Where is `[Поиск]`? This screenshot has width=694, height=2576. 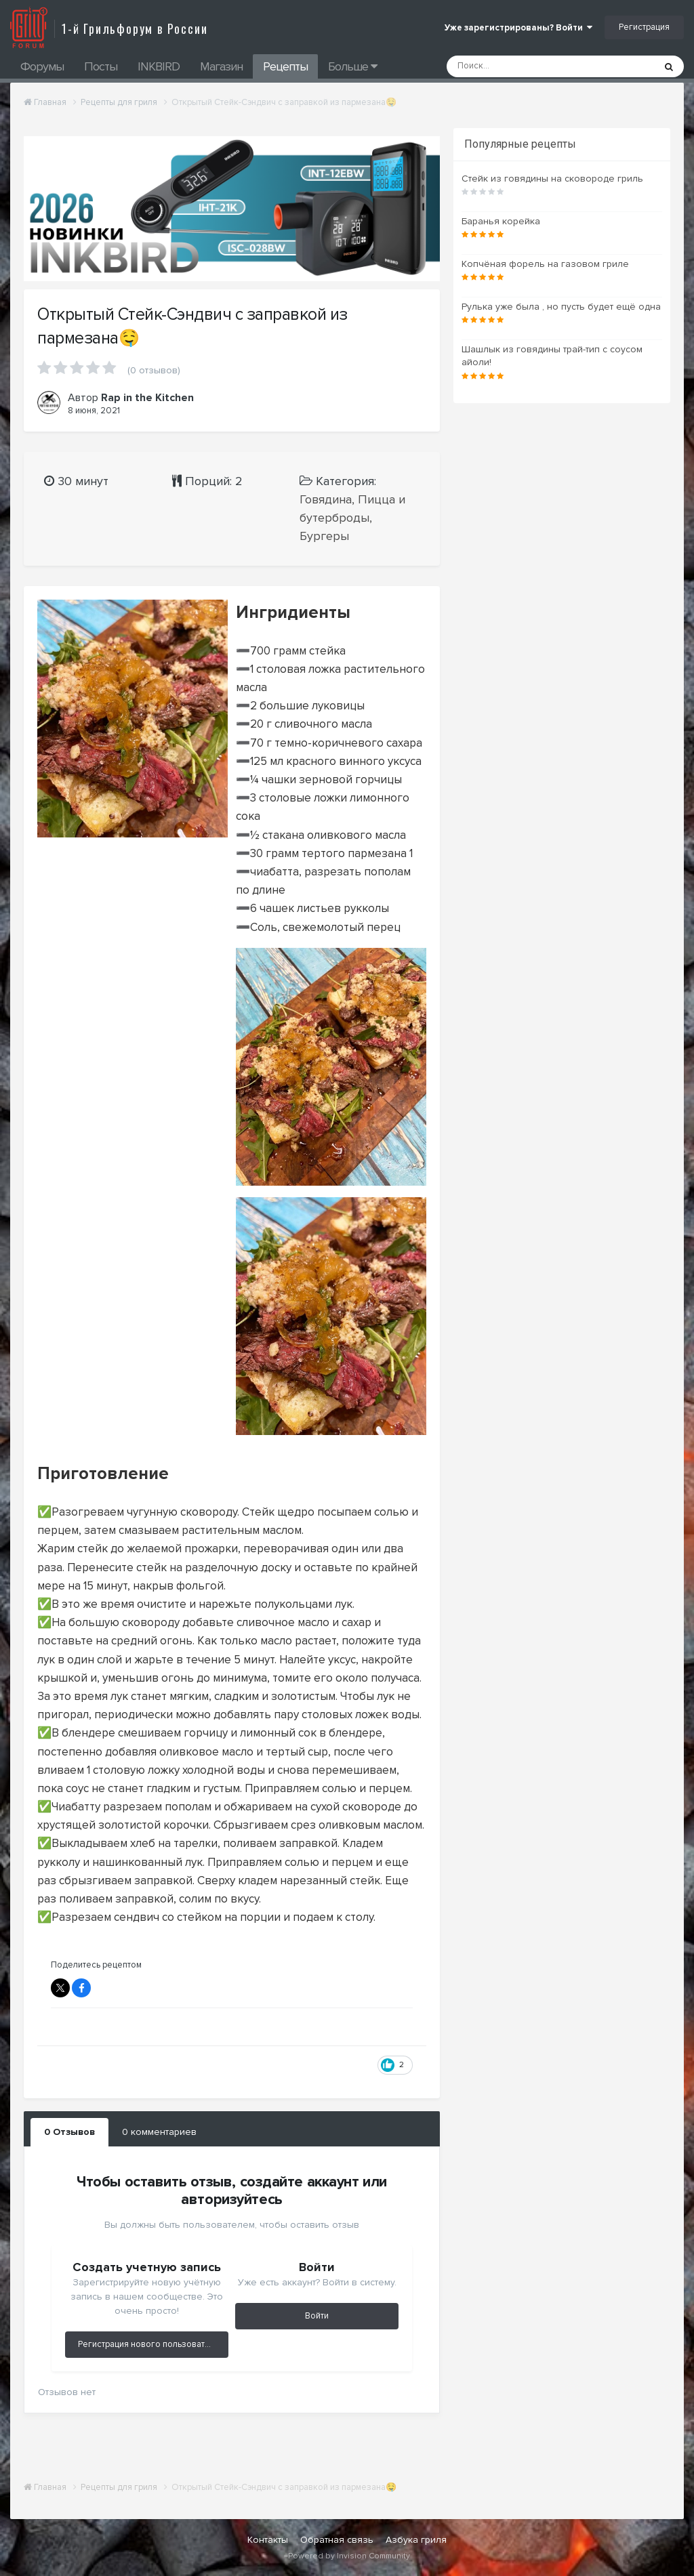
[Поиск] is located at coordinates (515, 66).